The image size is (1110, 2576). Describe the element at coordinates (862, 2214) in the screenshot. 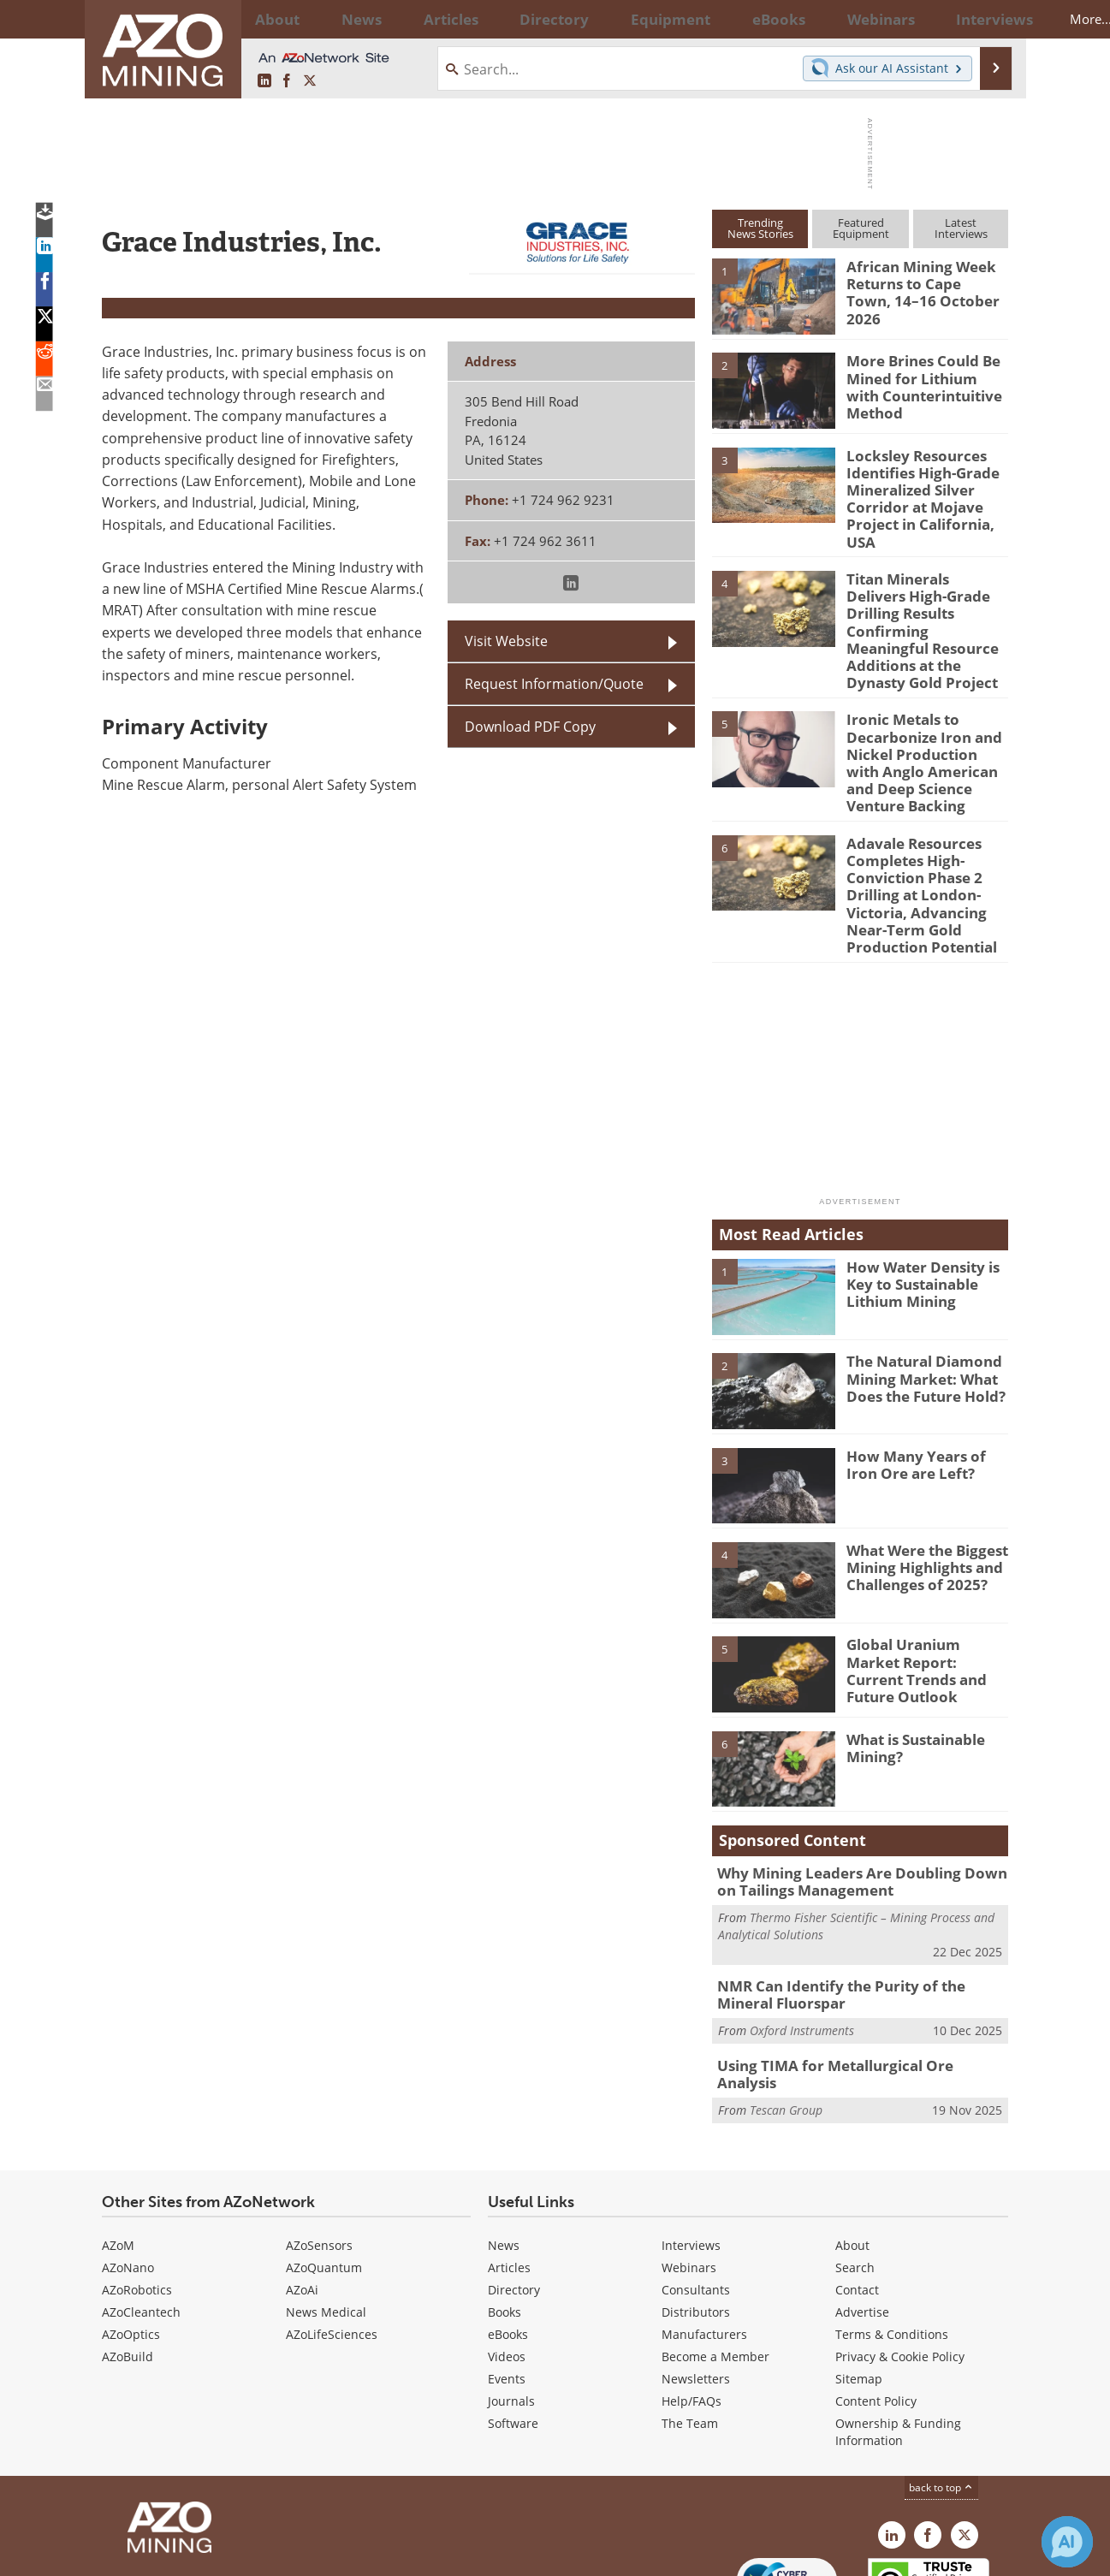

I see `Advertise` at that location.